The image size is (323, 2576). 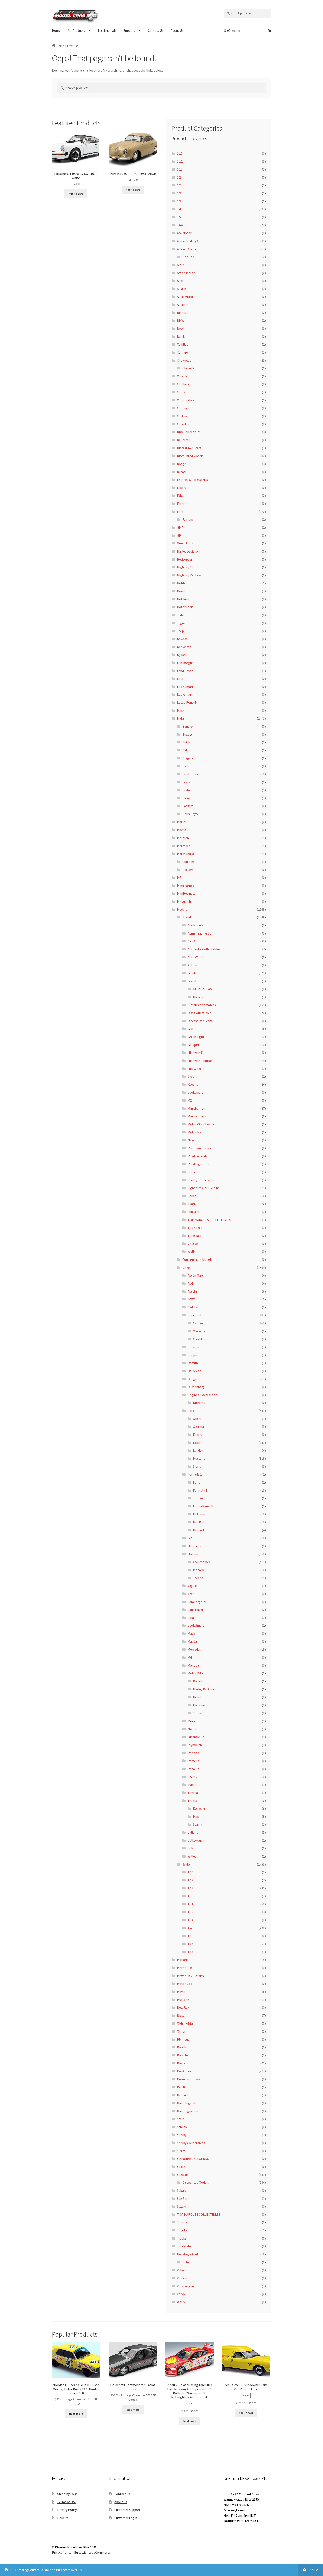 What do you see at coordinates (198, 1164) in the screenshot?
I see `Road Signature` at bounding box center [198, 1164].